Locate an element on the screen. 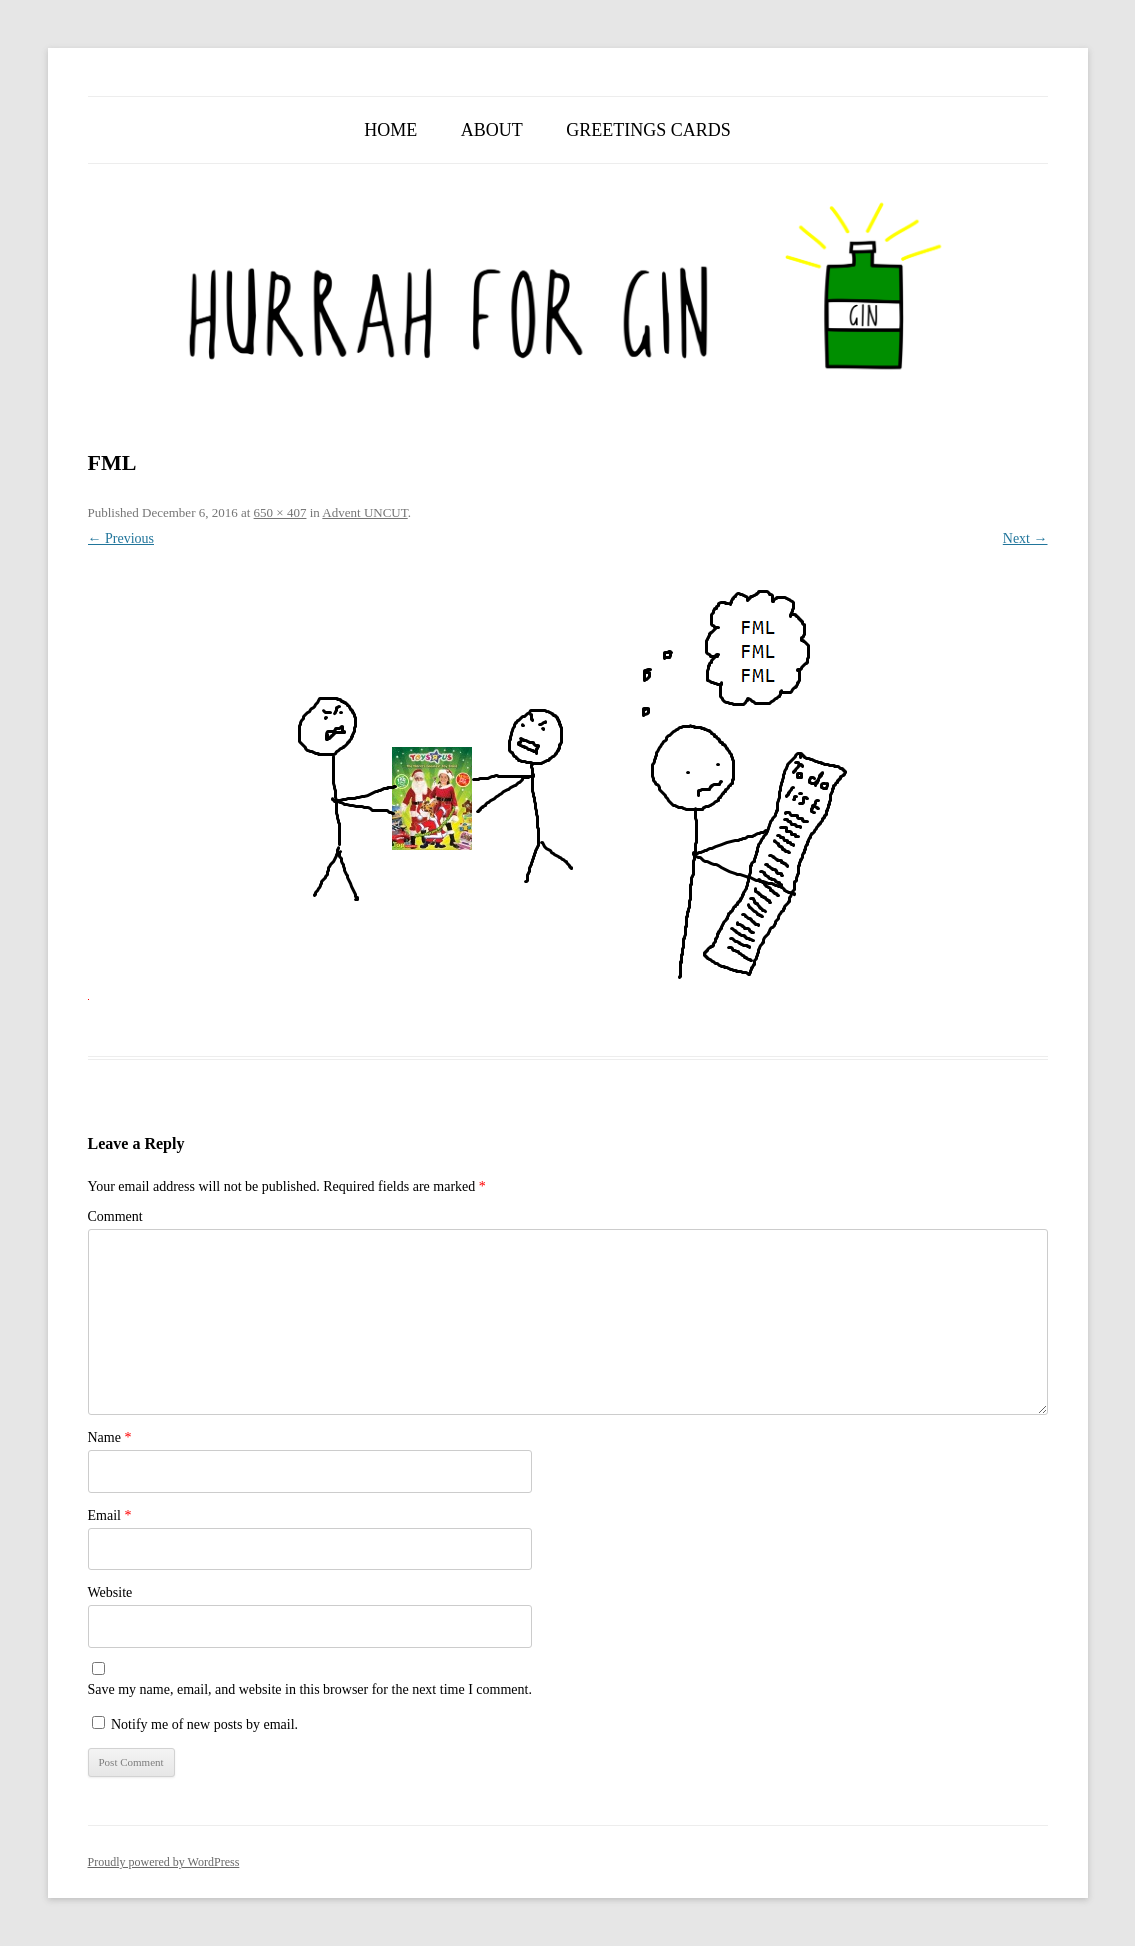  Save my name, email, and website in this browser for the next time I comment. is located at coordinates (310, 1689).